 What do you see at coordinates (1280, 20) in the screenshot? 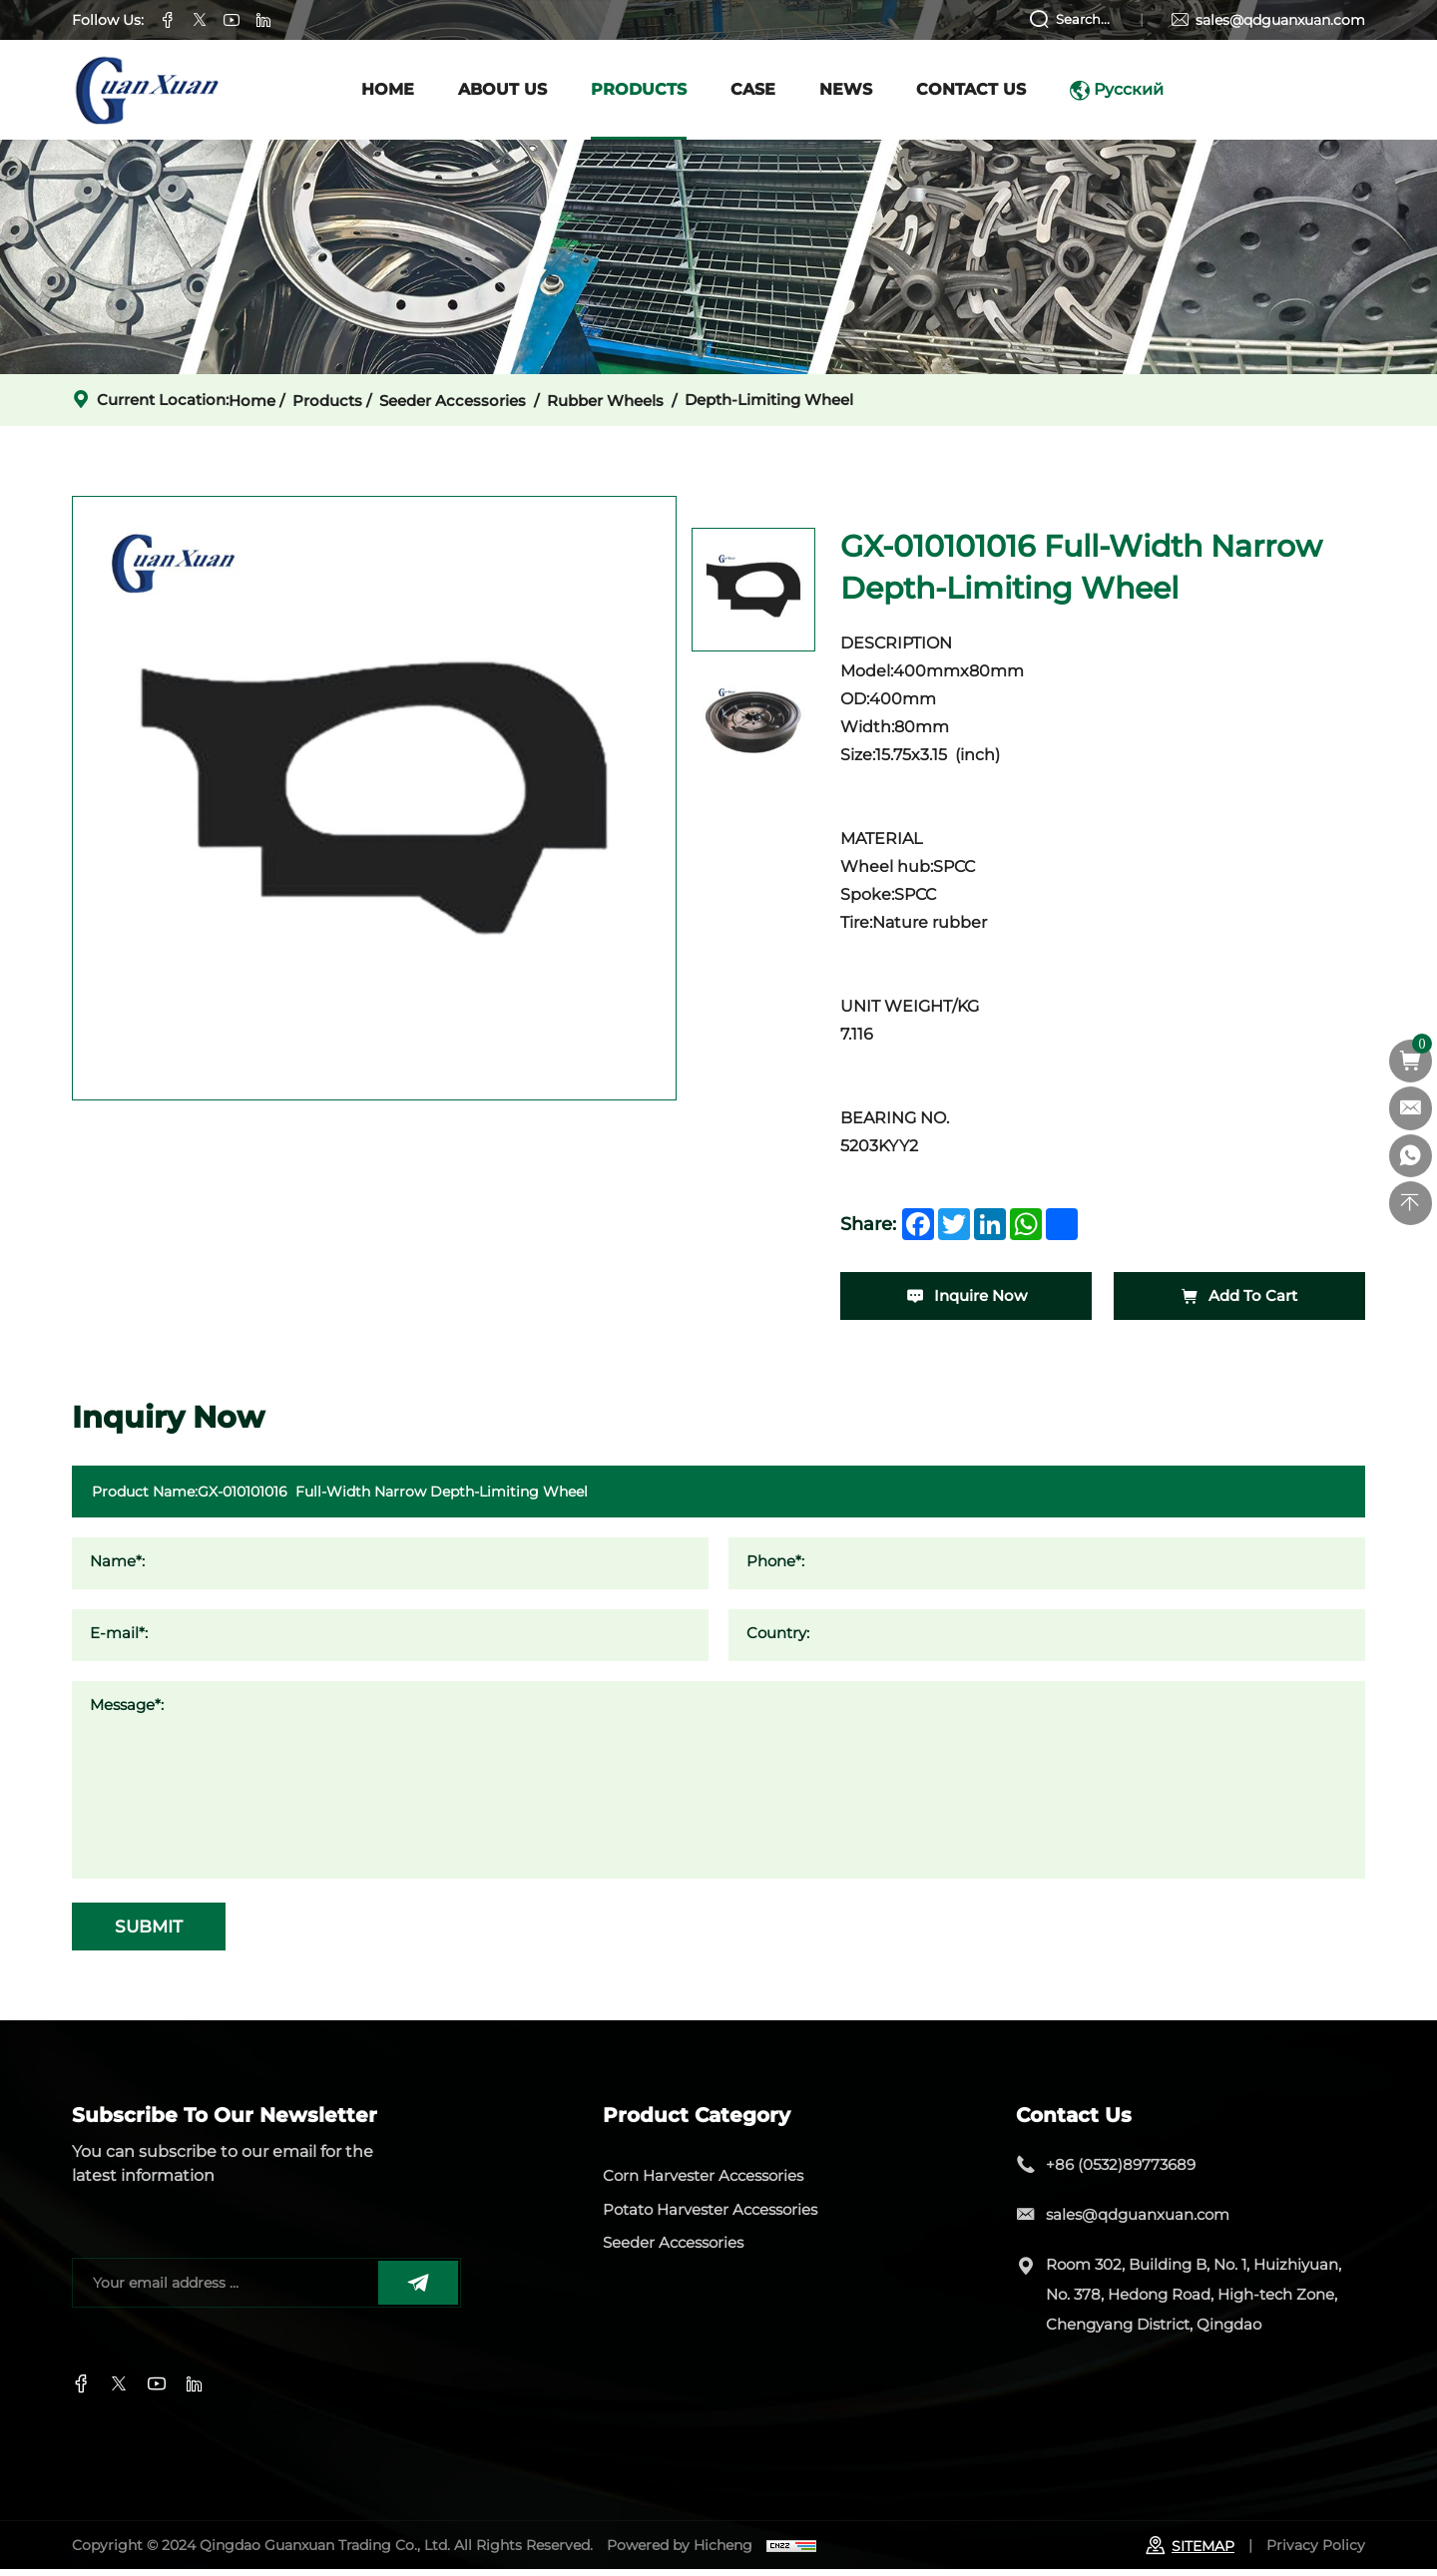
I see `sales@qdguanxuan.com` at bounding box center [1280, 20].